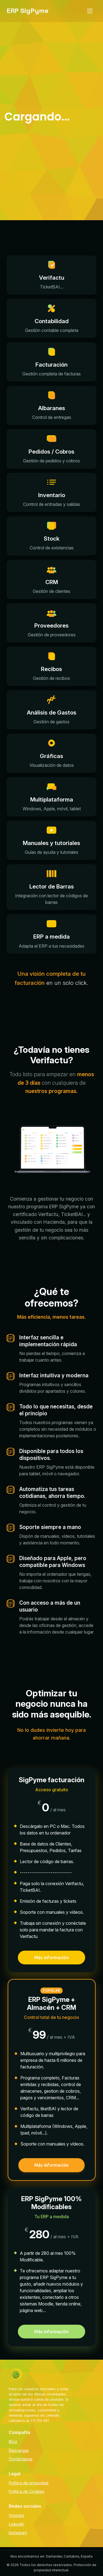  I want to click on Youtube, so click(16, 2515).